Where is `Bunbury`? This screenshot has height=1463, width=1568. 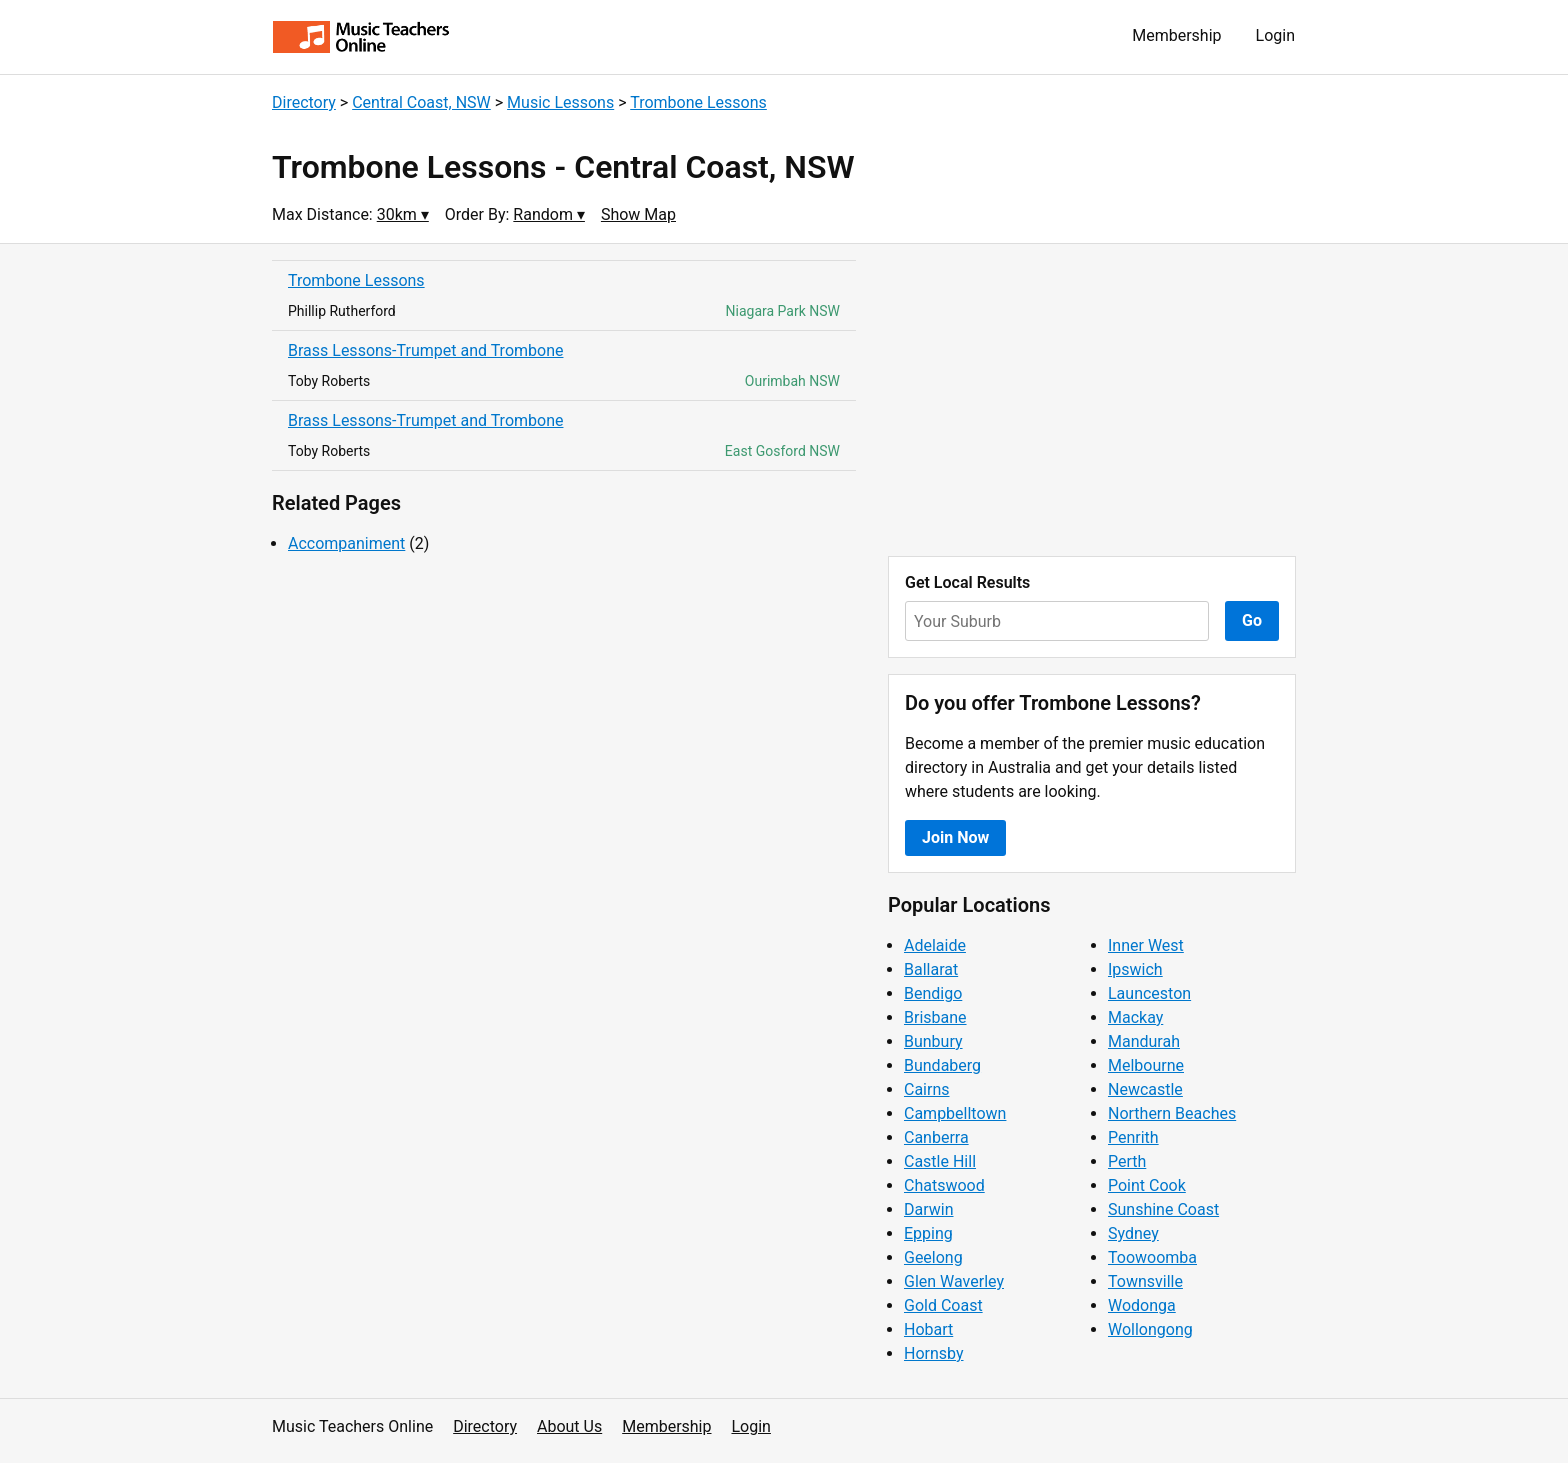
Bunbury is located at coordinates (933, 1041).